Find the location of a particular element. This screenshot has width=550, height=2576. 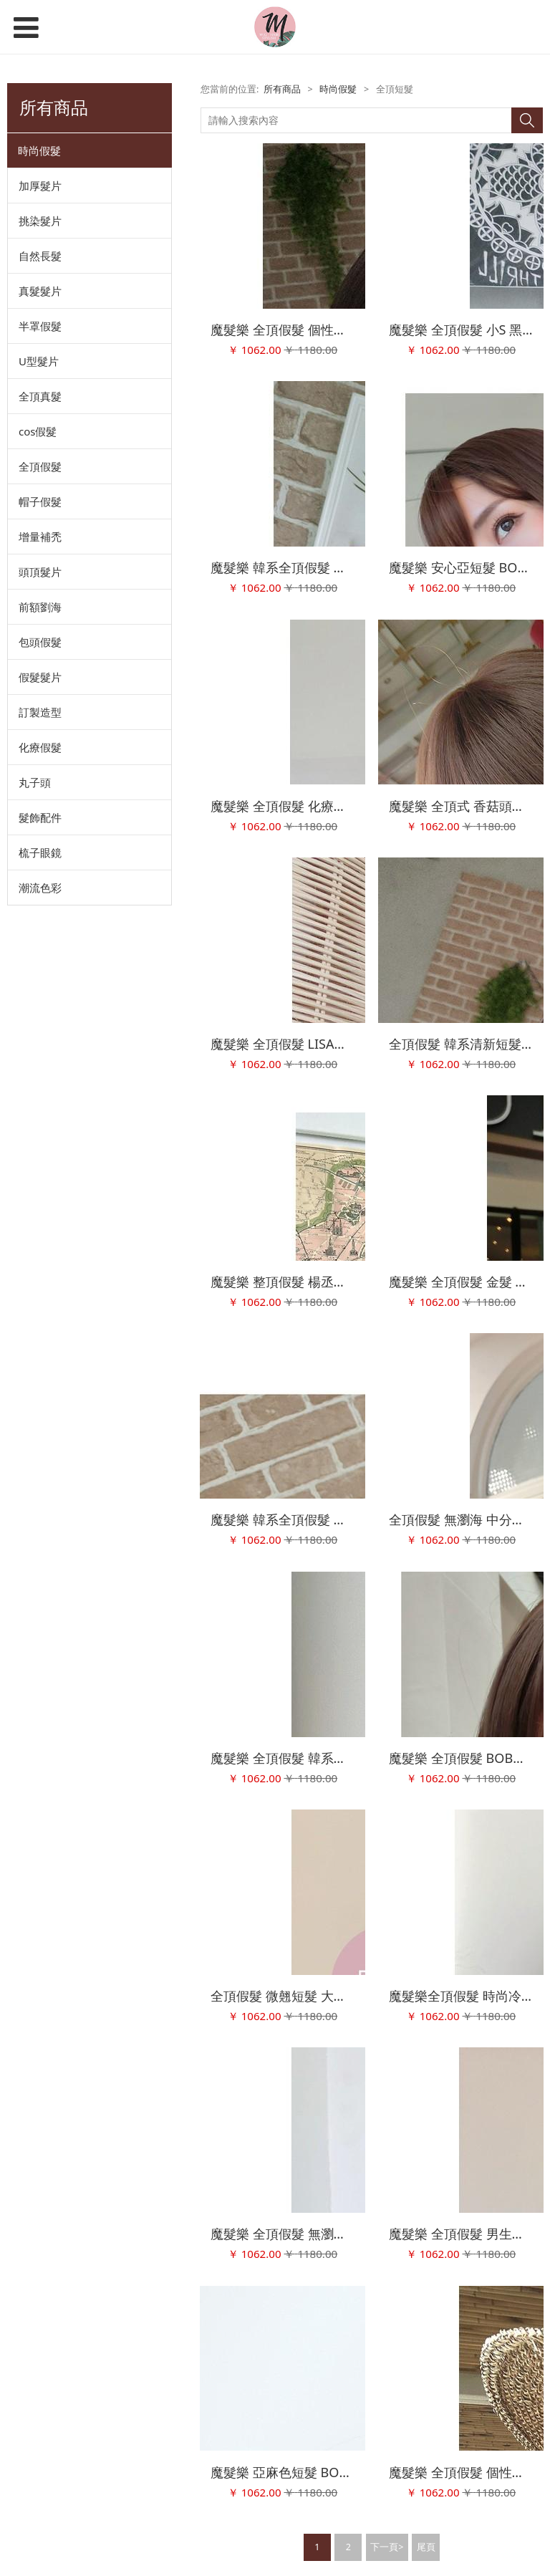

所有商品 is located at coordinates (282, 89).